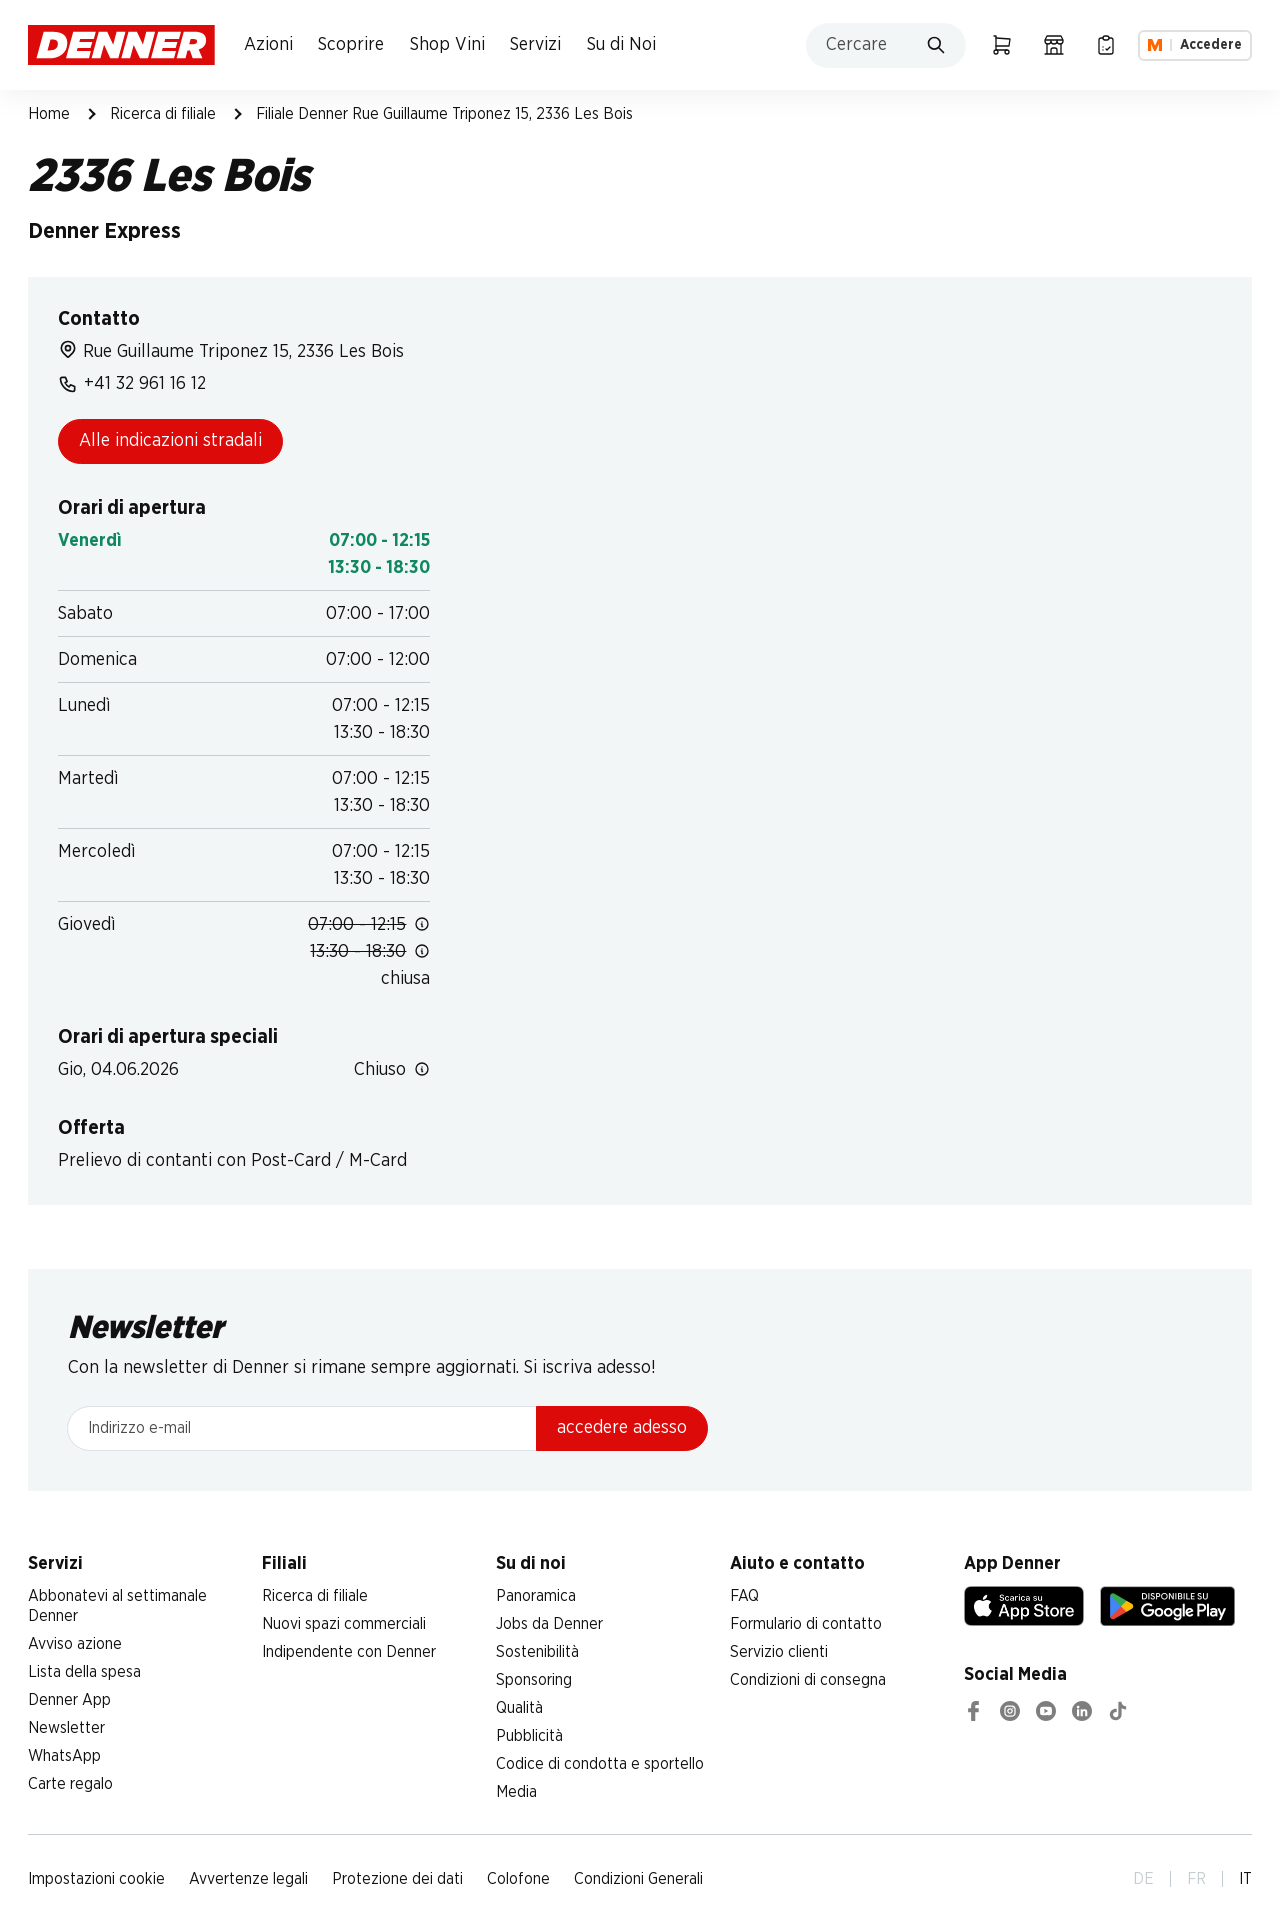 Image resolution: width=1280 pixels, height=1923 pixels. I want to click on [Carrello della spesa], so click(1002, 45).